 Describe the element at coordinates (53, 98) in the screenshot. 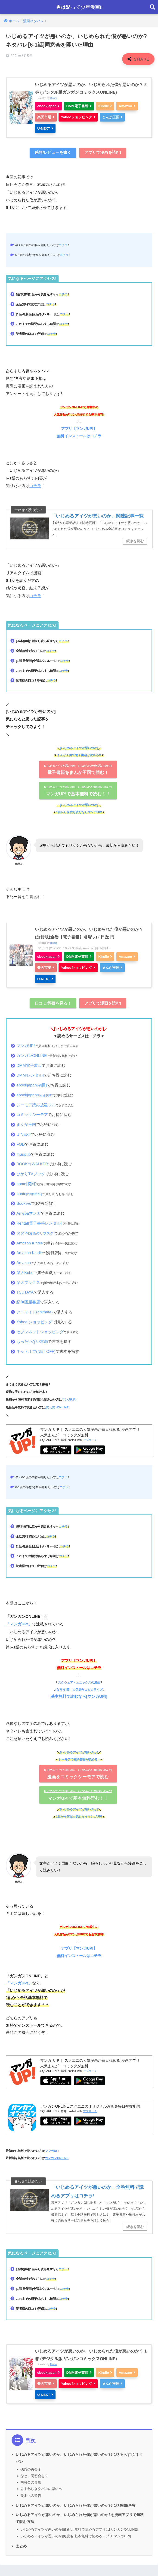

I see `Rinker` at that location.